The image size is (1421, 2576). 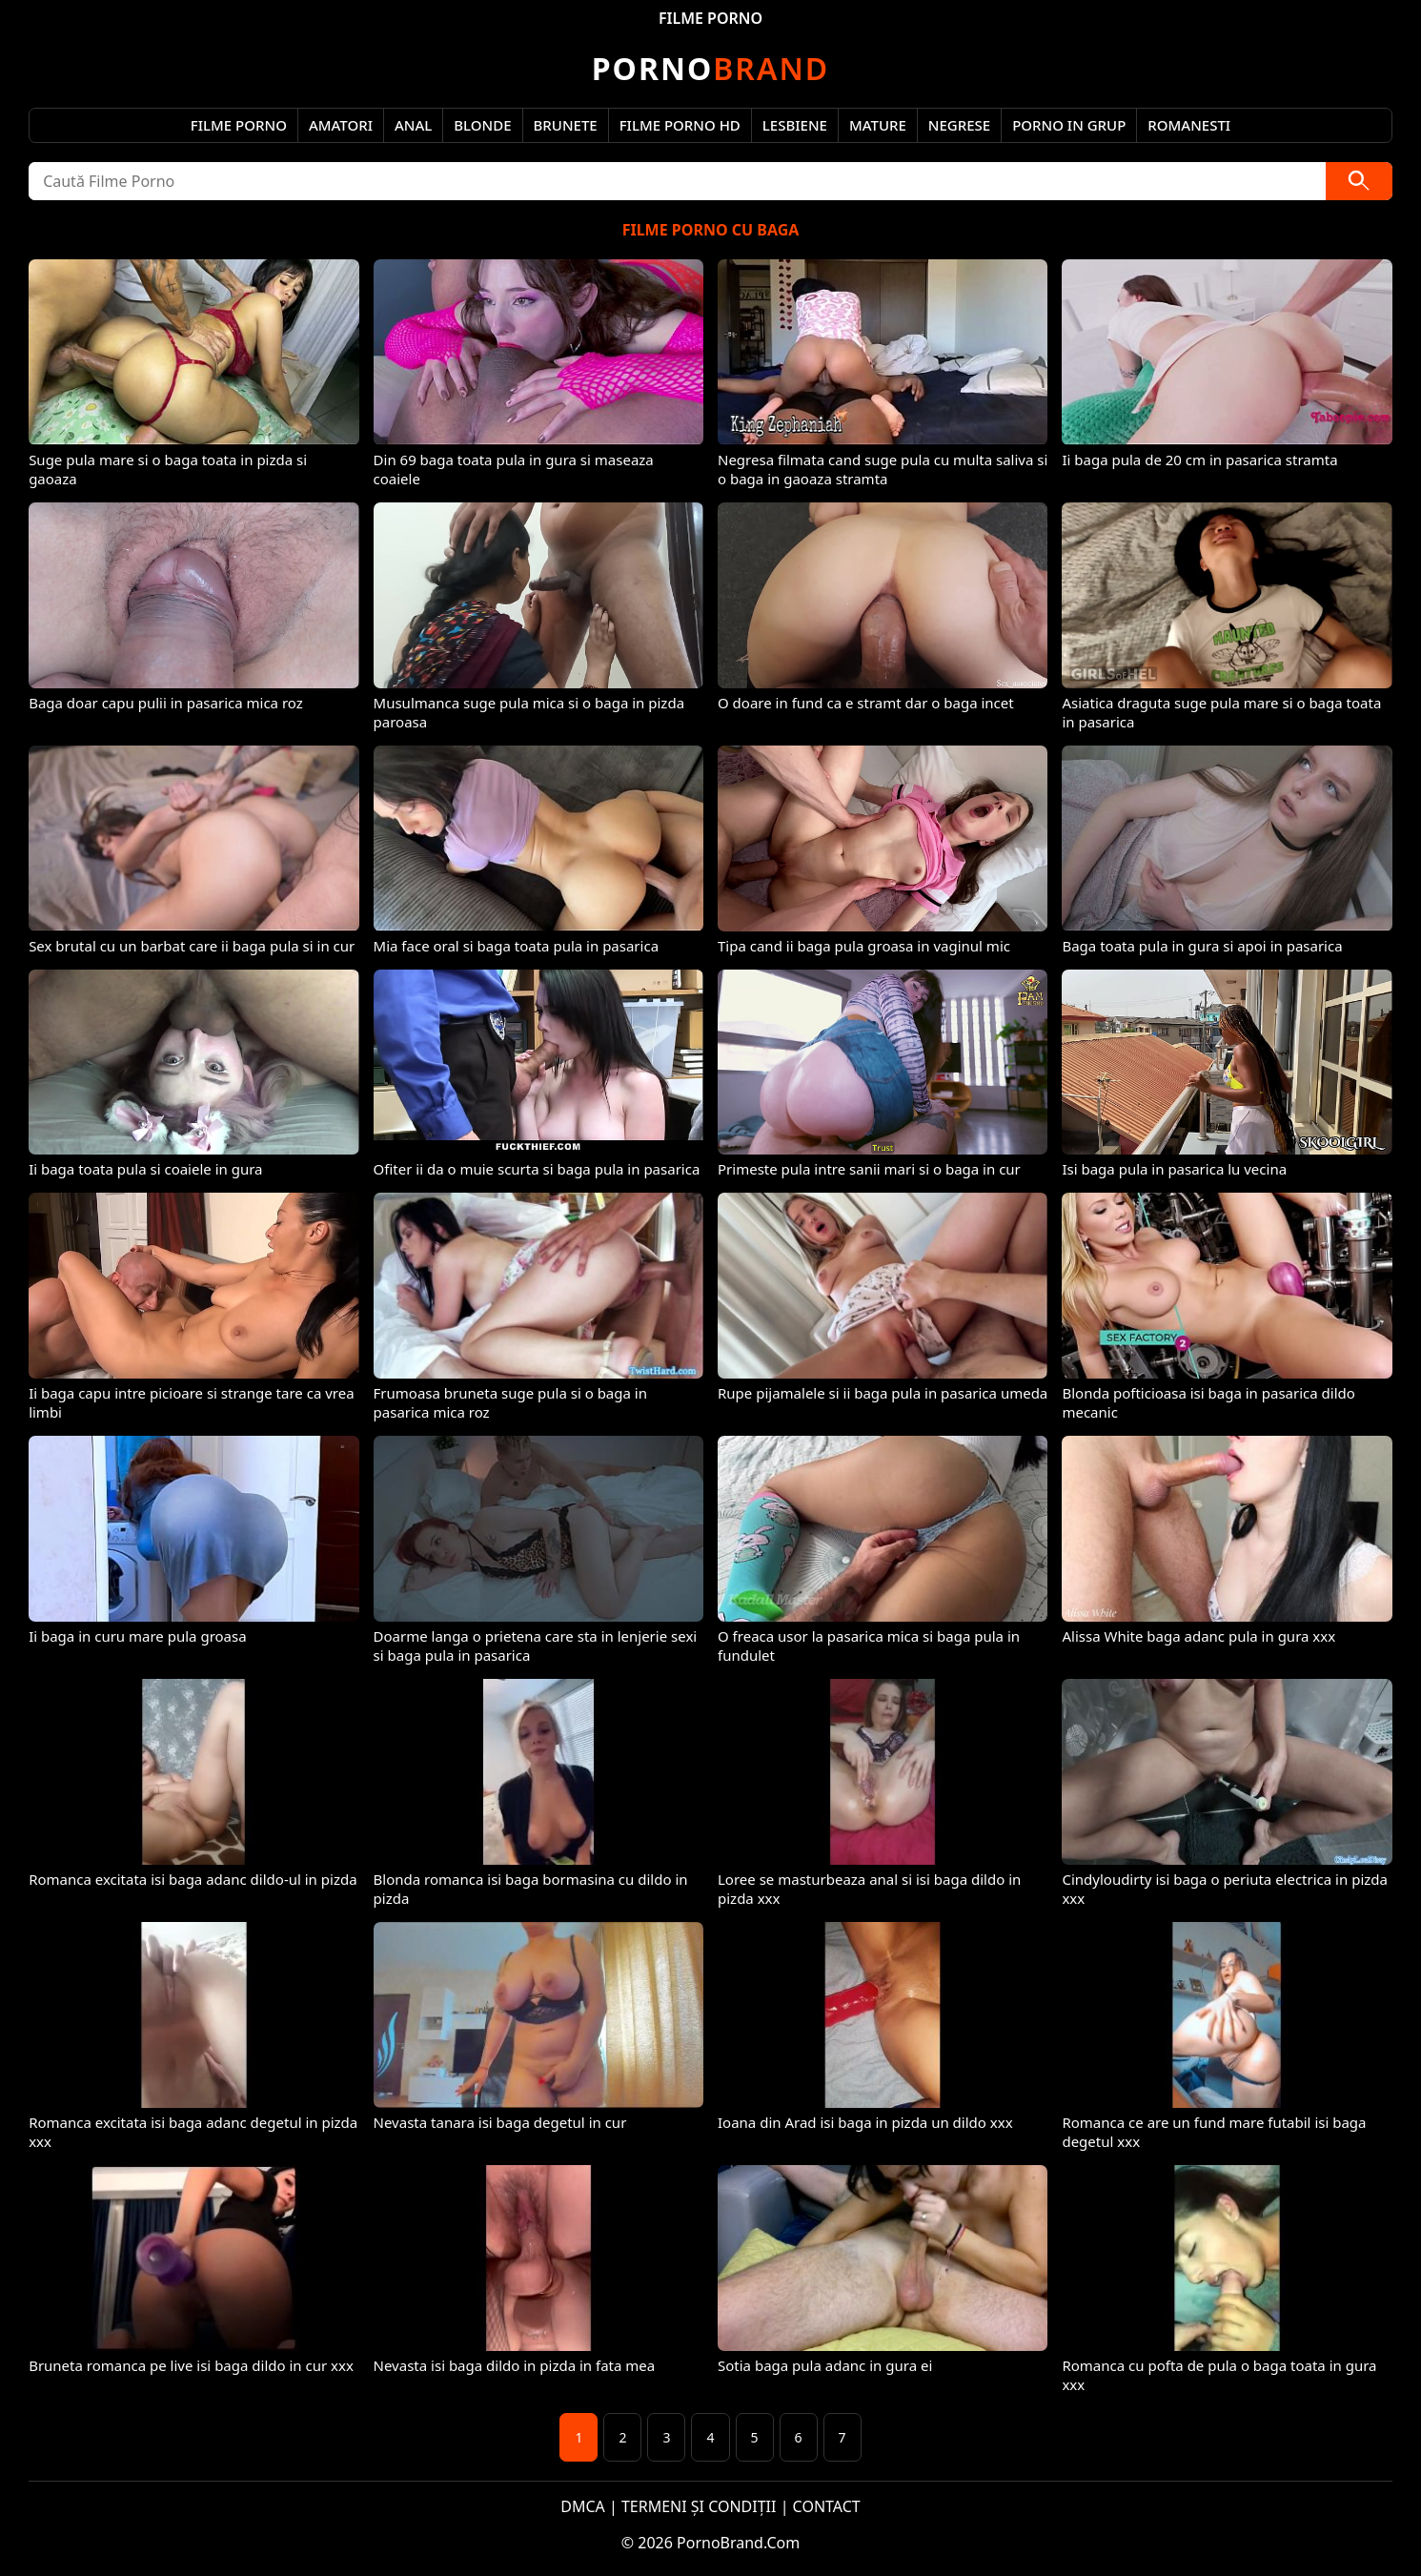 What do you see at coordinates (1188, 124) in the screenshot?
I see `Romanesti` at bounding box center [1188, 124].